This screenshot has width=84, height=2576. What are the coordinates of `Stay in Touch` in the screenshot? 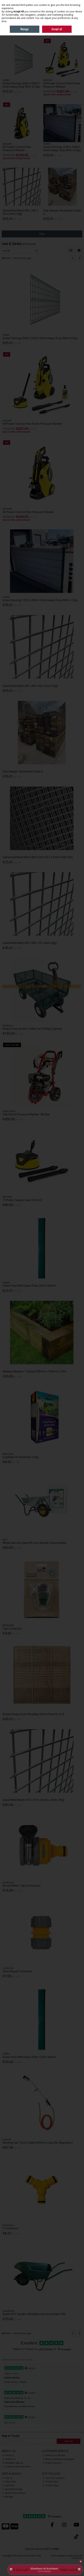 It's located at (10, 2436).